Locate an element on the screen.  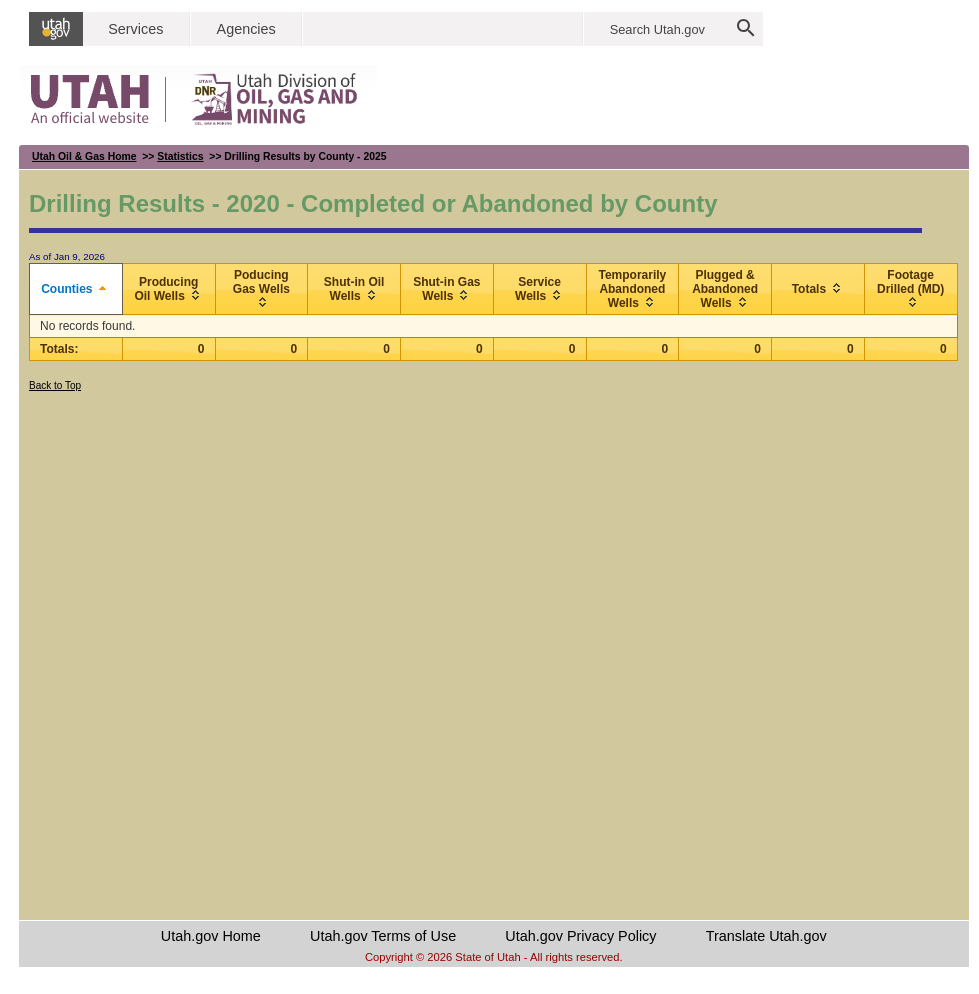
[columnheader] is located at coordinates (76, 289).